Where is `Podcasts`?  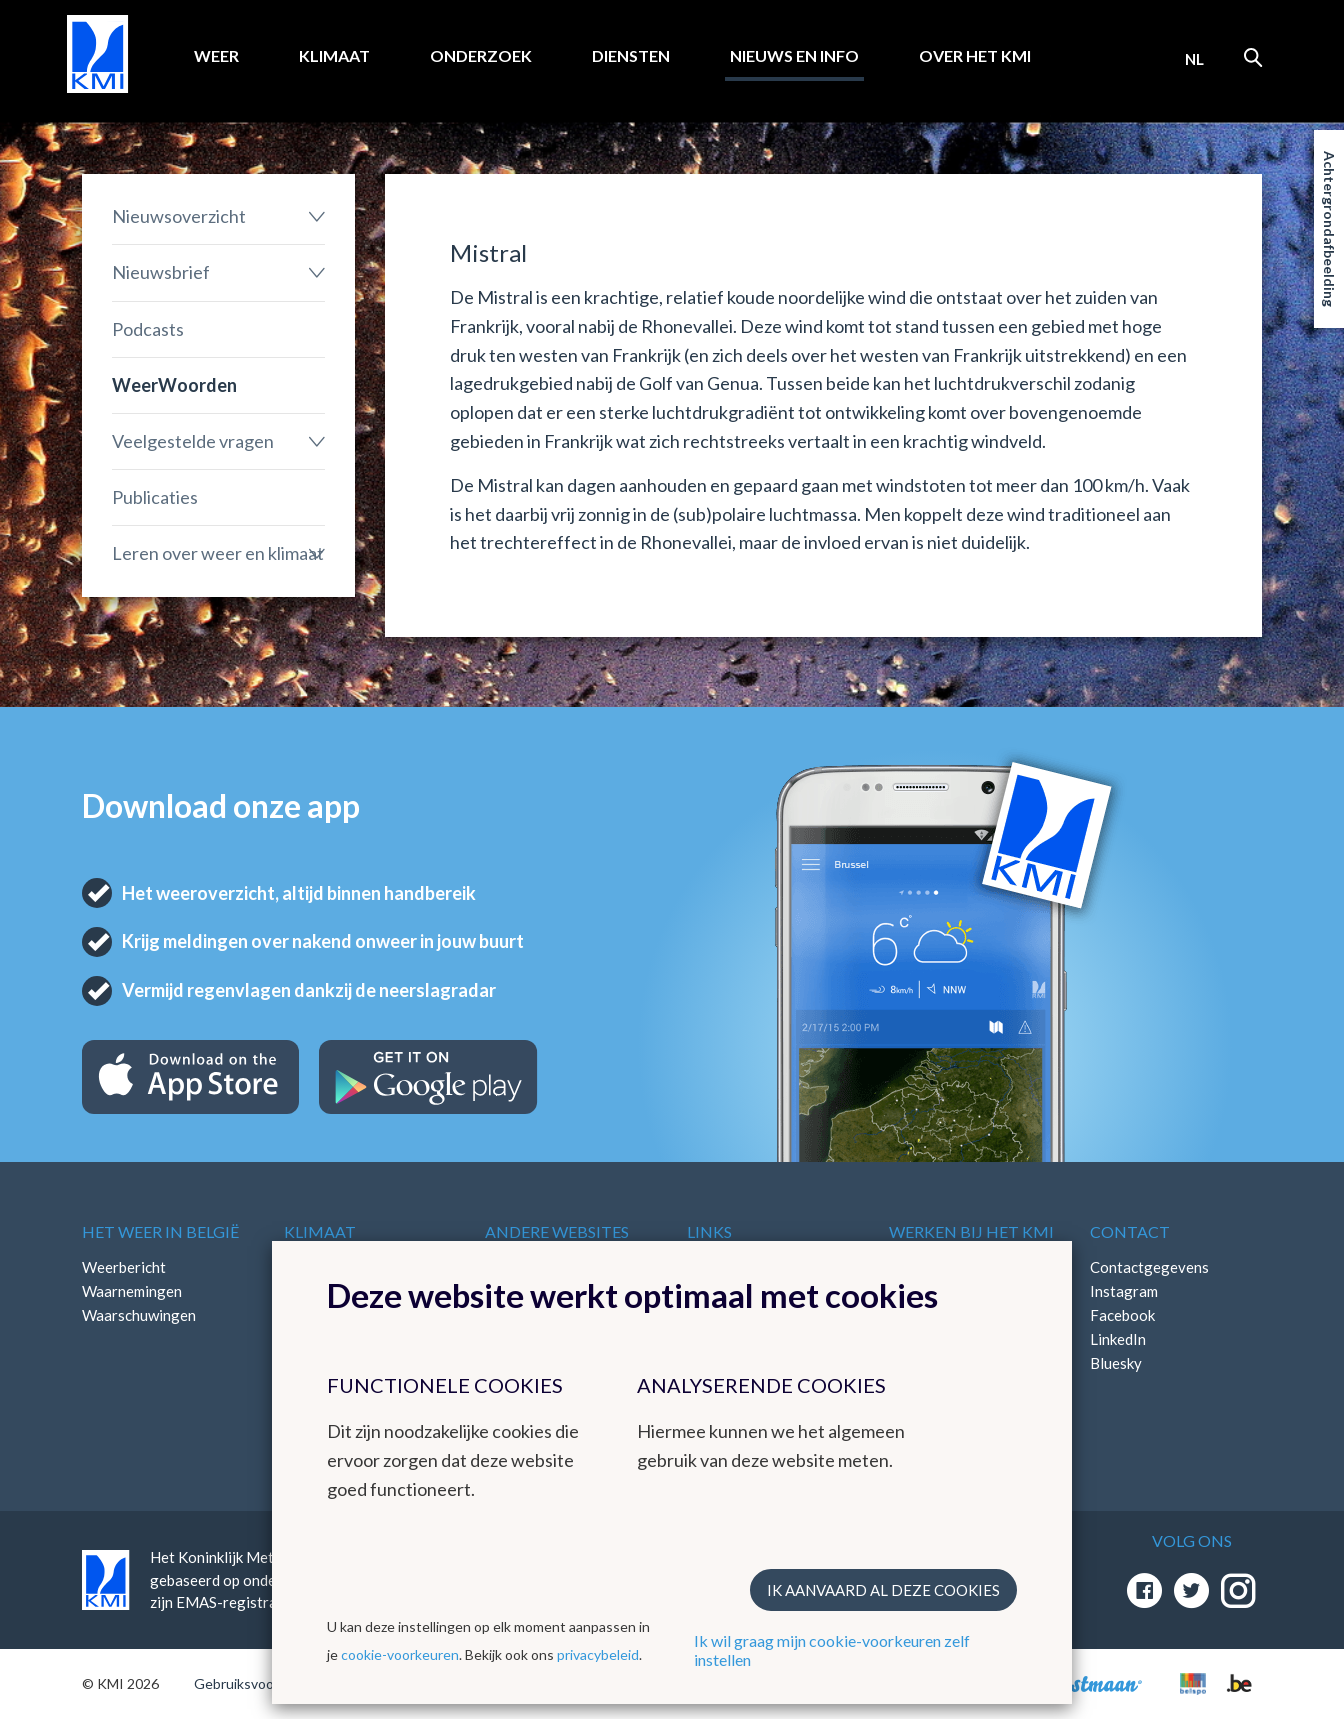 Podcasts is located at coordinates (148, 329).